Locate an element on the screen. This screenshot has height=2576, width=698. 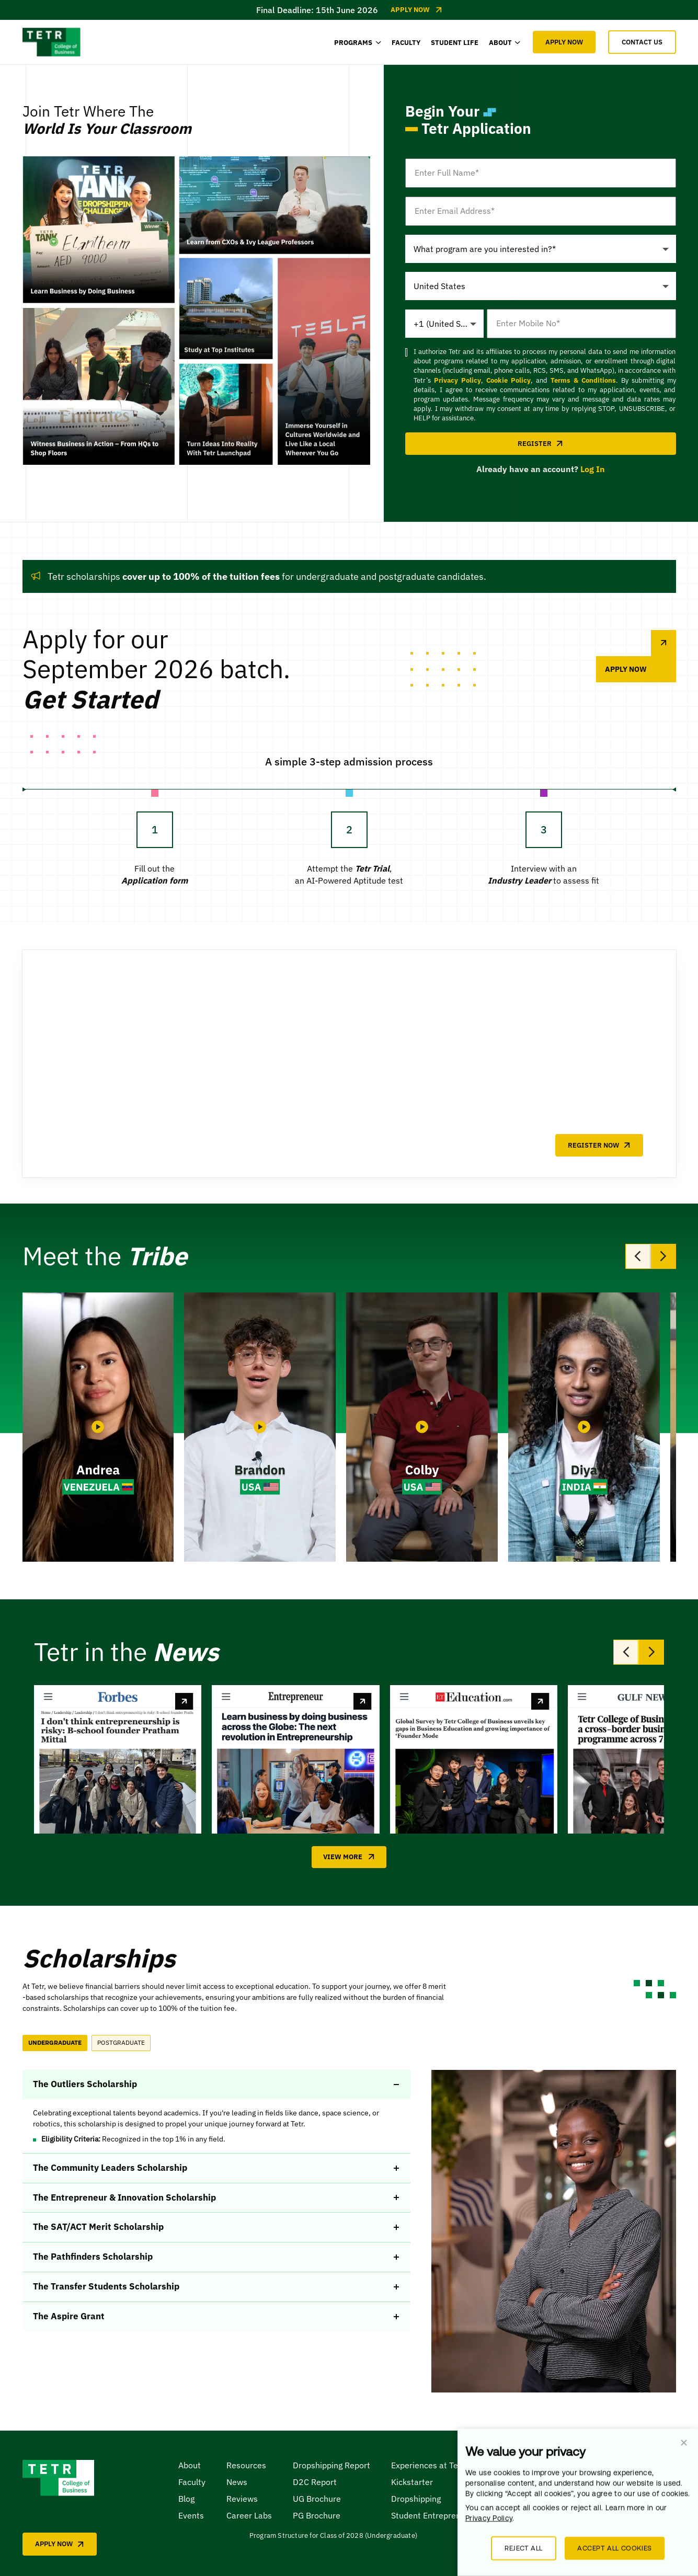
Events is located at coordinates (191, 2515).